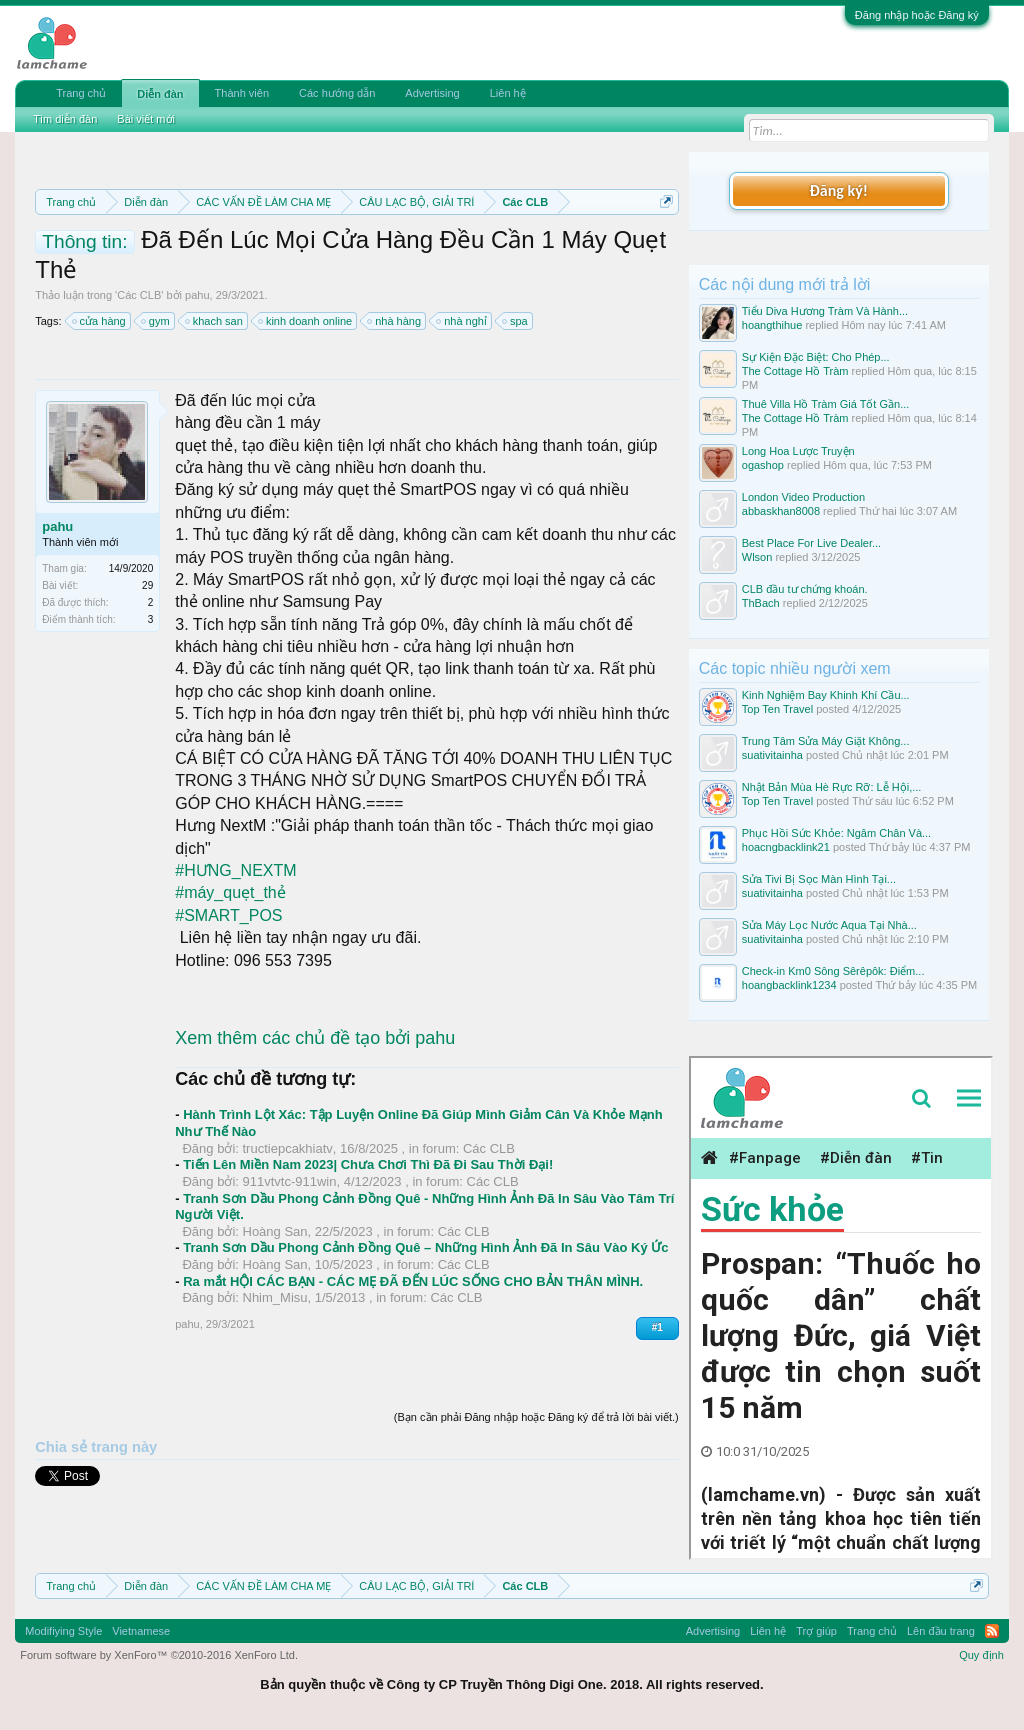 The image size is (1024, 1730). What do you see at coordinates (275, 1231) in the screenshot?
I see `Hoàng San` at bounding box center [275, 1231].